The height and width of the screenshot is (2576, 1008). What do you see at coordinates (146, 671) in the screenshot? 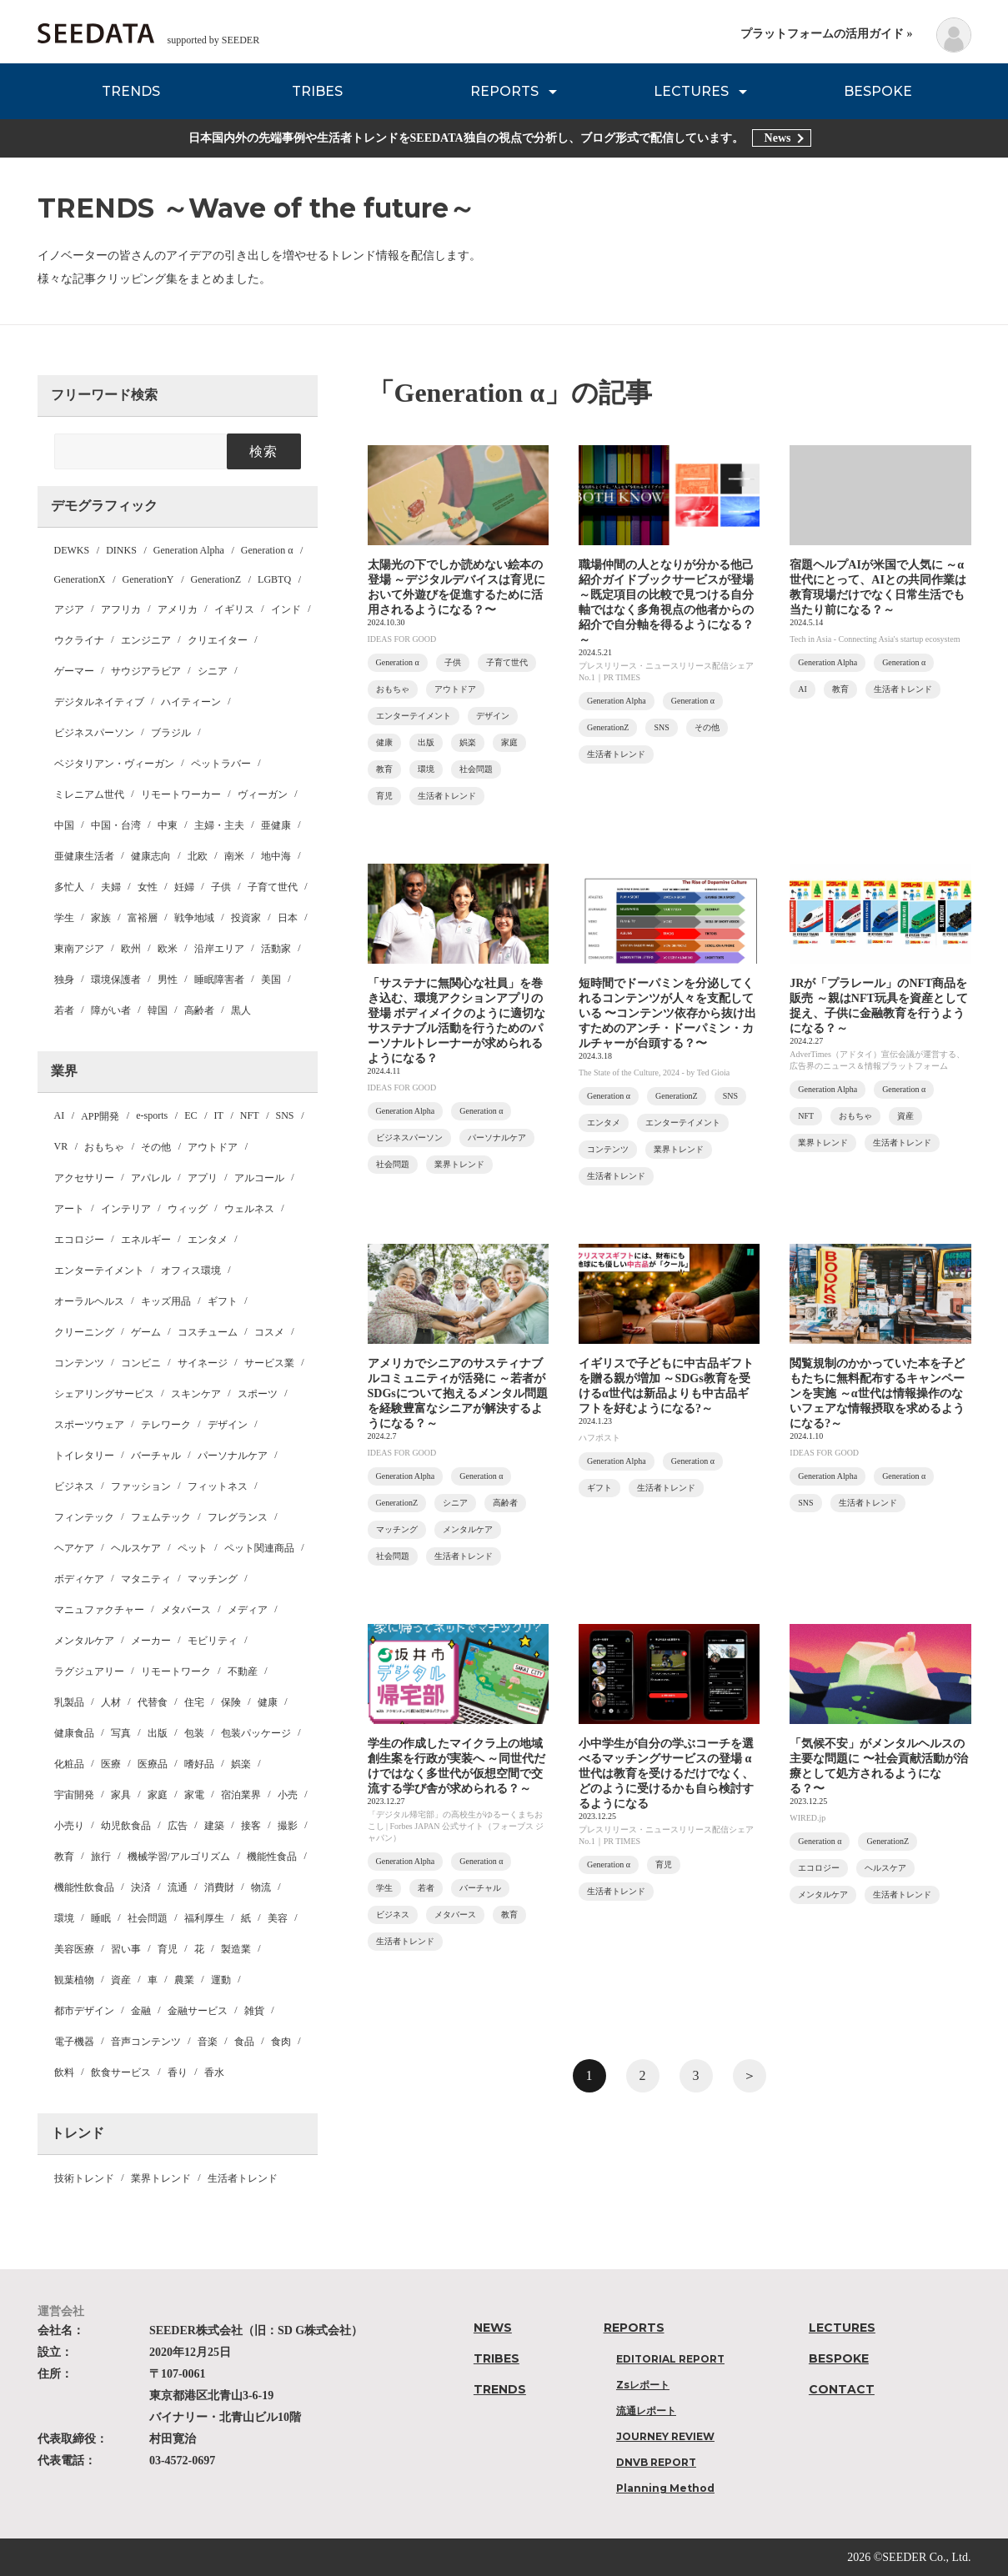
I see `サウジアラビア` at bounding box center [146, 671].